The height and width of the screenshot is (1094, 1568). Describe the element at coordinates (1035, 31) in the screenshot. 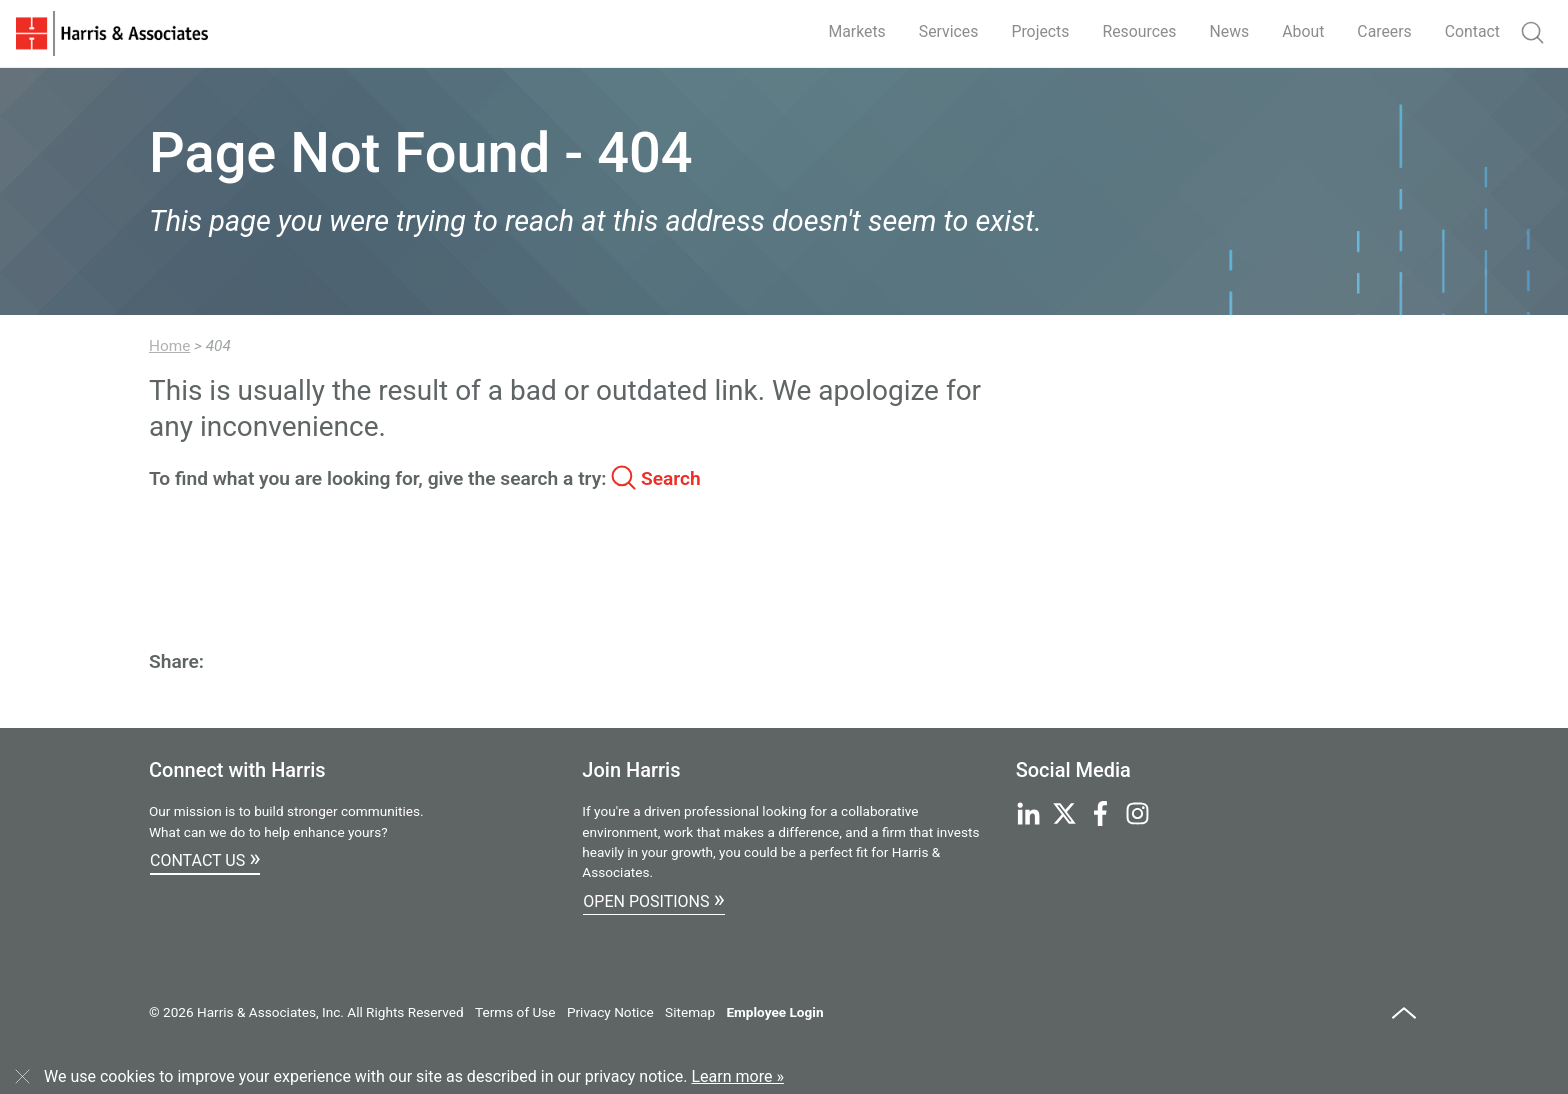

I see `Projects` at that location.